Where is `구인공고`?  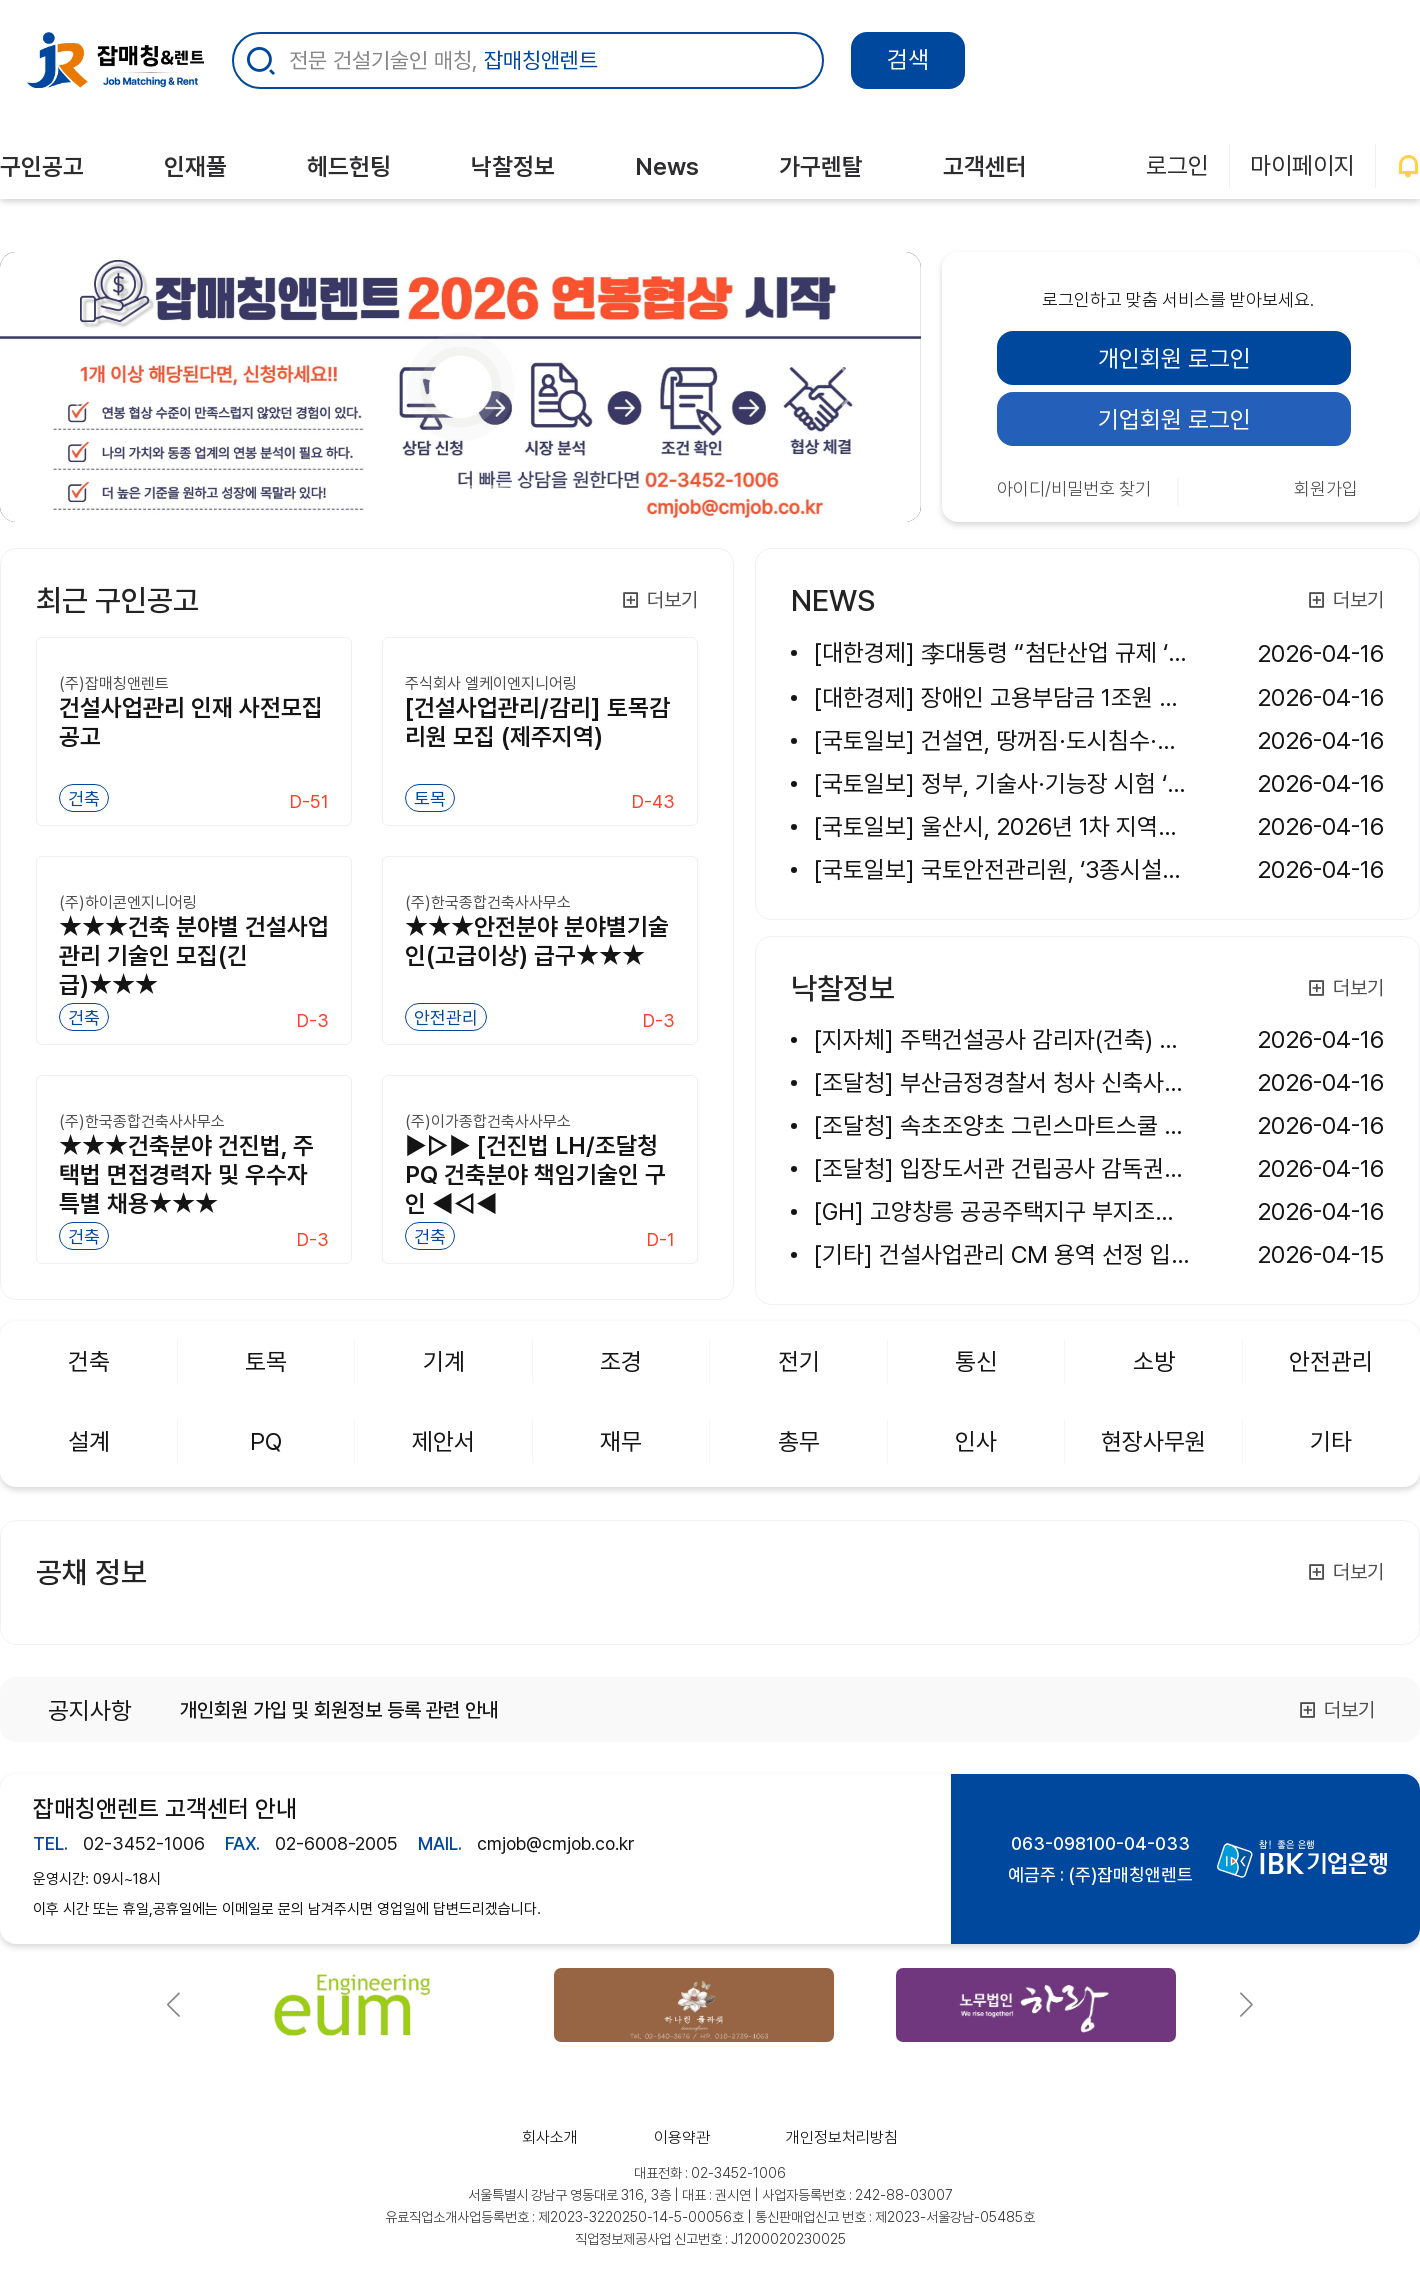 구인공고 is located at coordinates (42, 166).